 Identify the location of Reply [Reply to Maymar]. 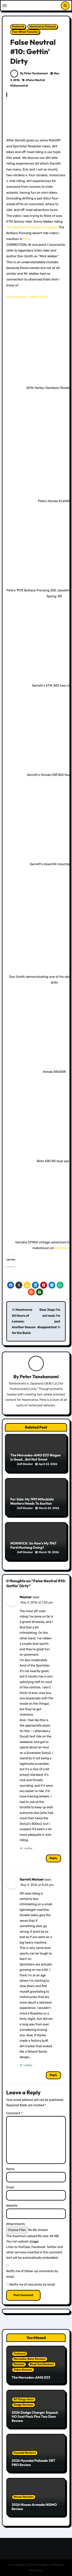
(53, 1858).